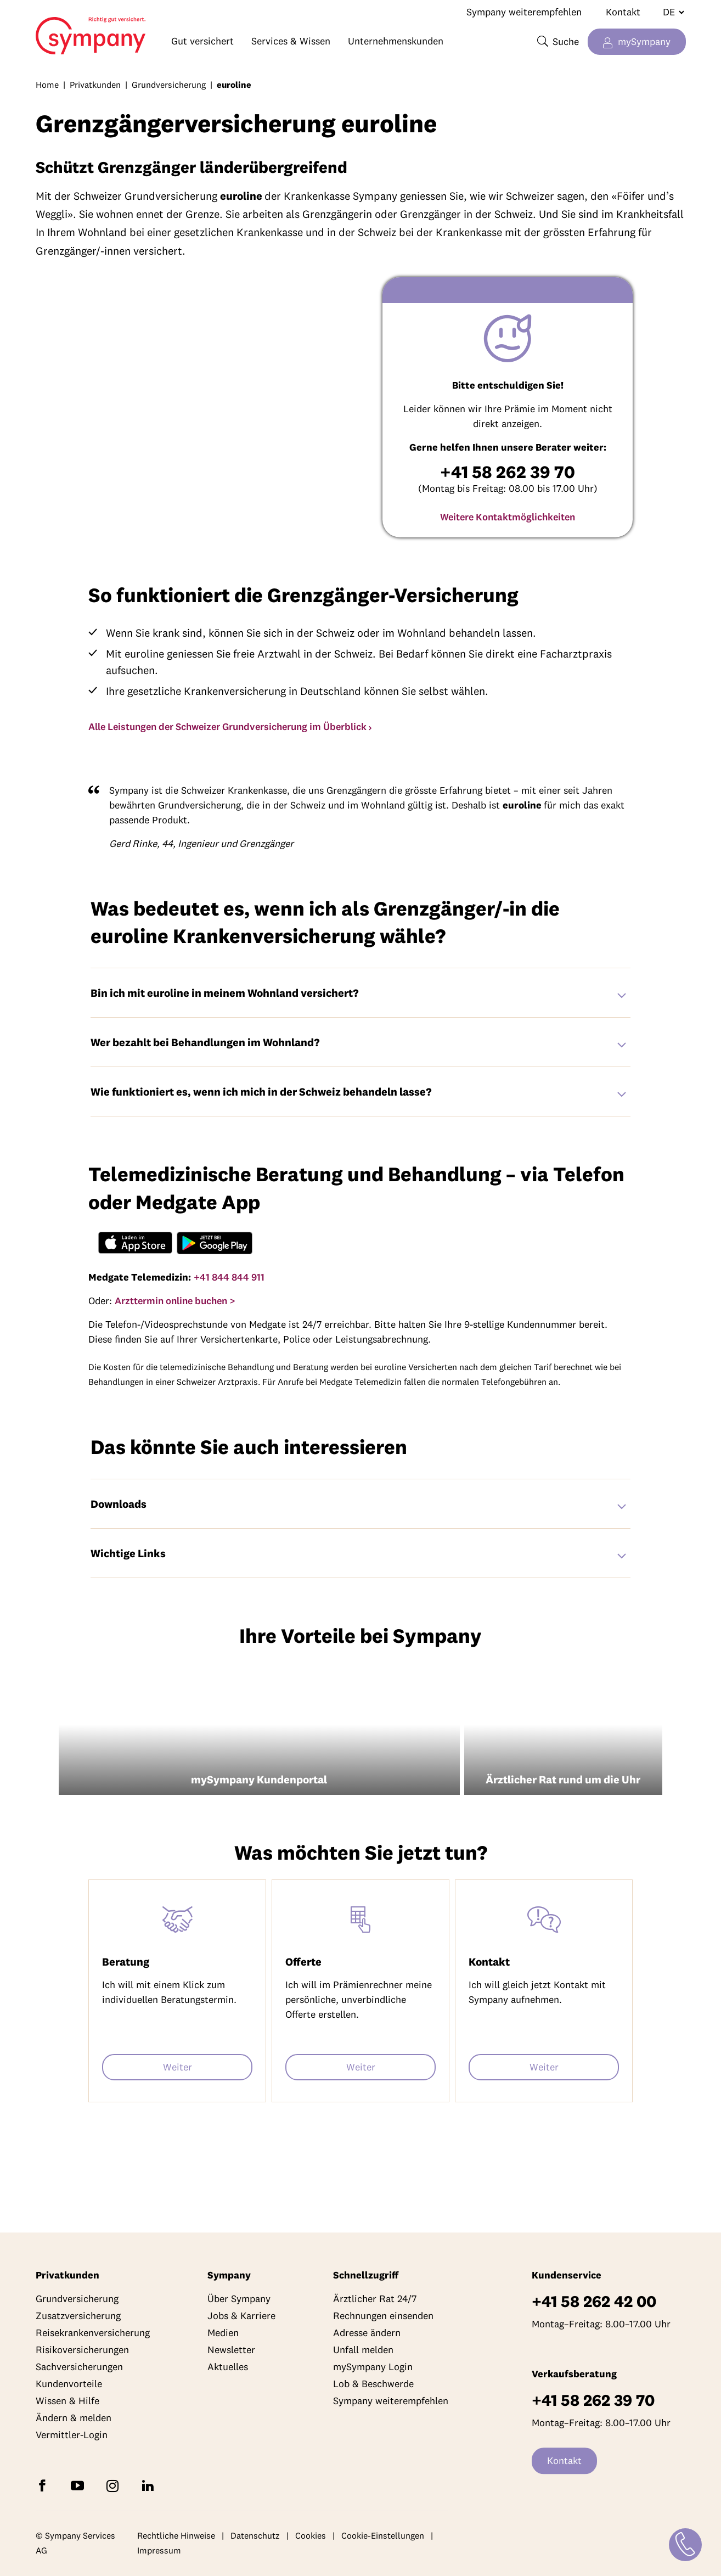  What do you see at coordinates (67, 2401) in the screenshot?
I see `Wissen & Hilfe` at bounding box center [67, 2401].